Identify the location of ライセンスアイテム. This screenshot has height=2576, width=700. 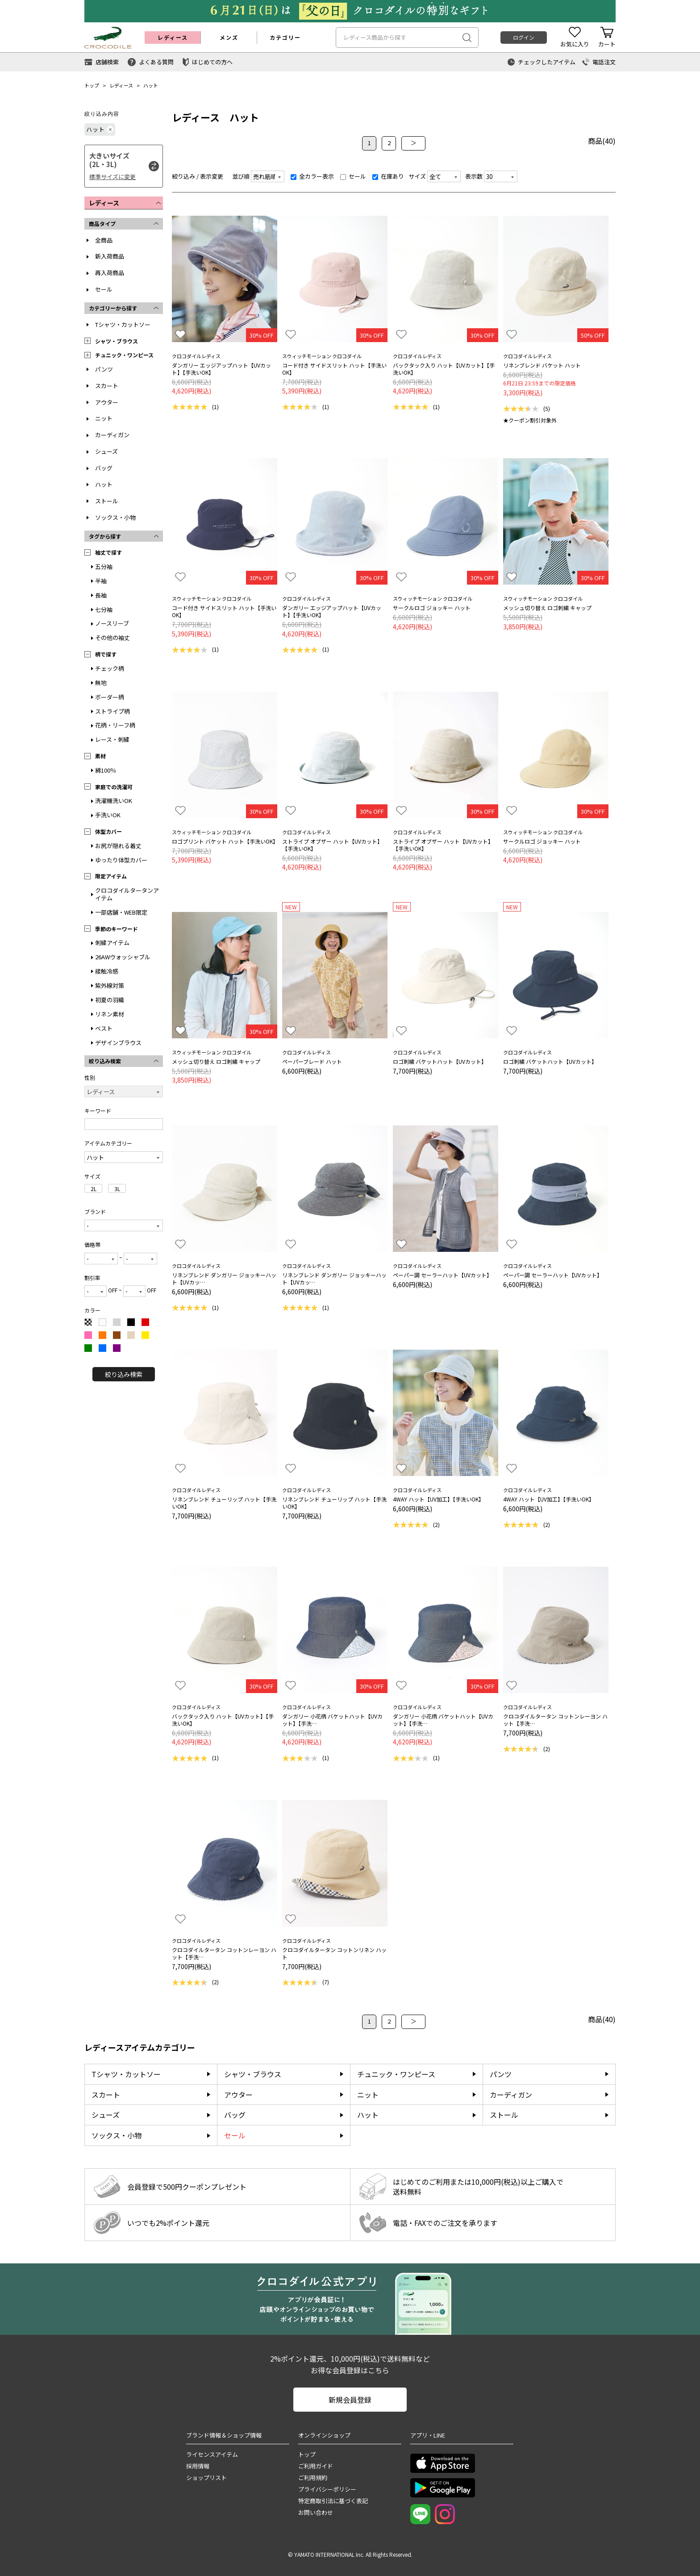
(212, 2454).